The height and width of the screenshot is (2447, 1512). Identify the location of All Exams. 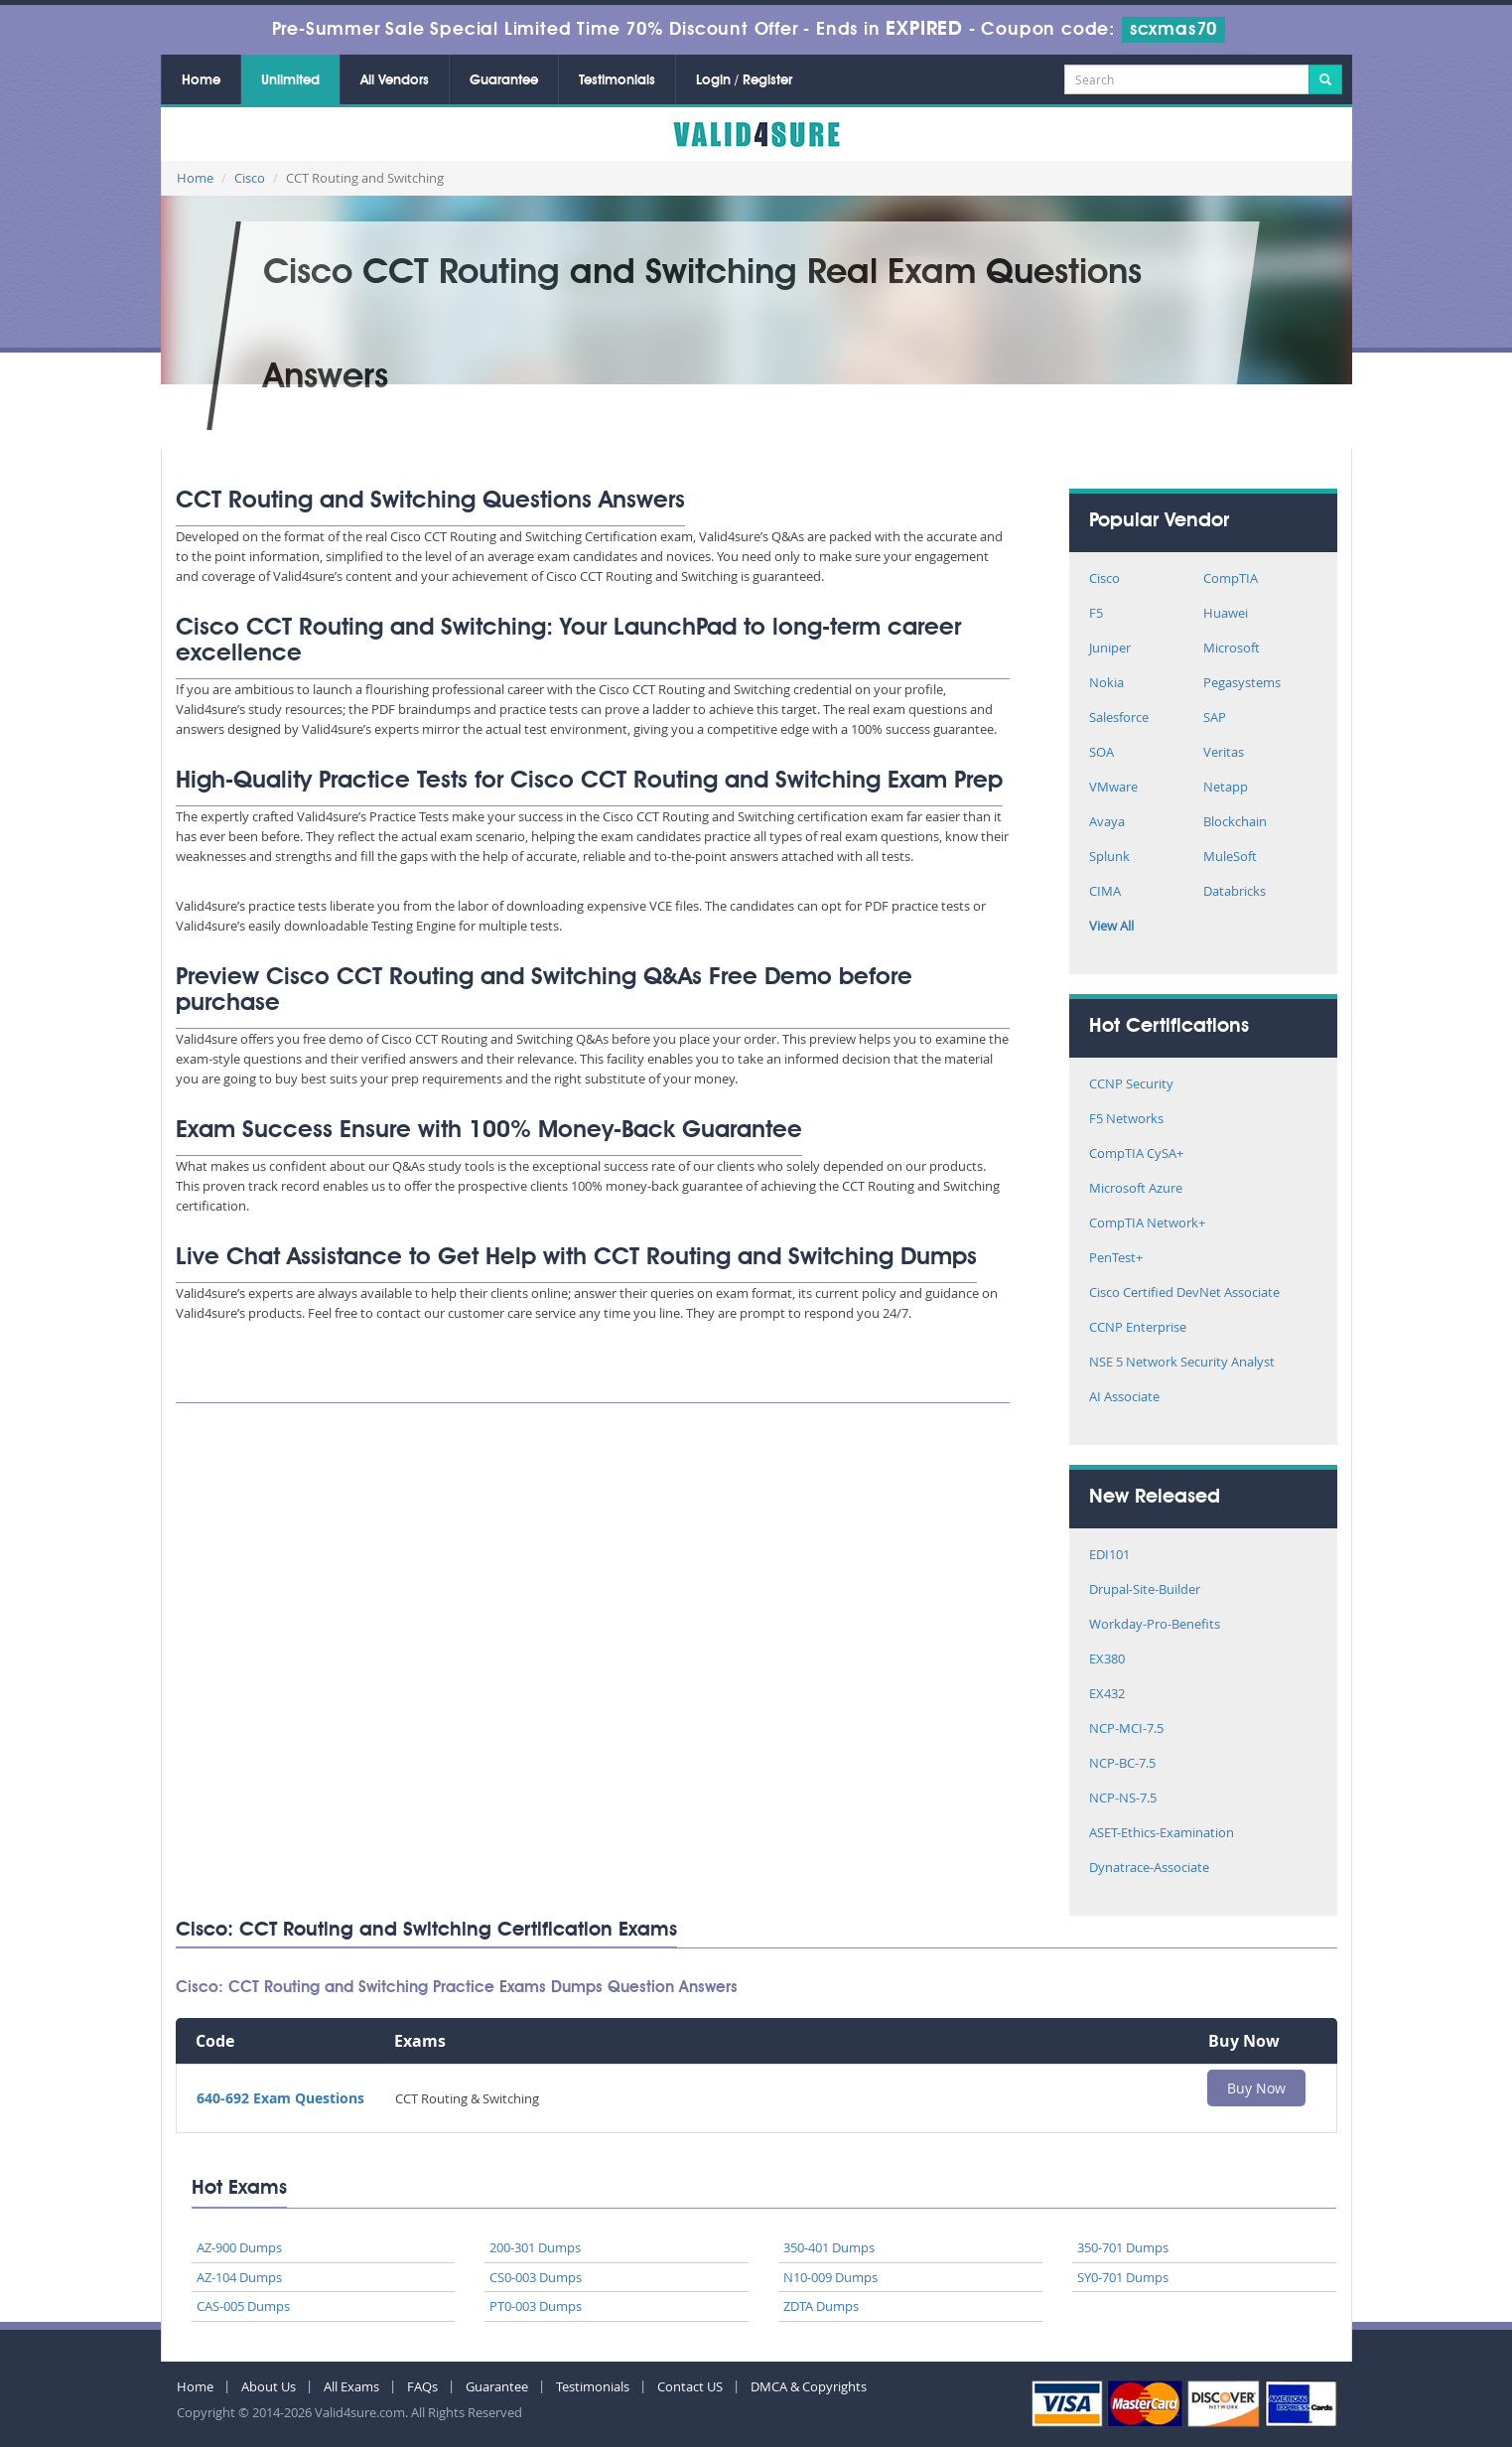
(351, 2386).